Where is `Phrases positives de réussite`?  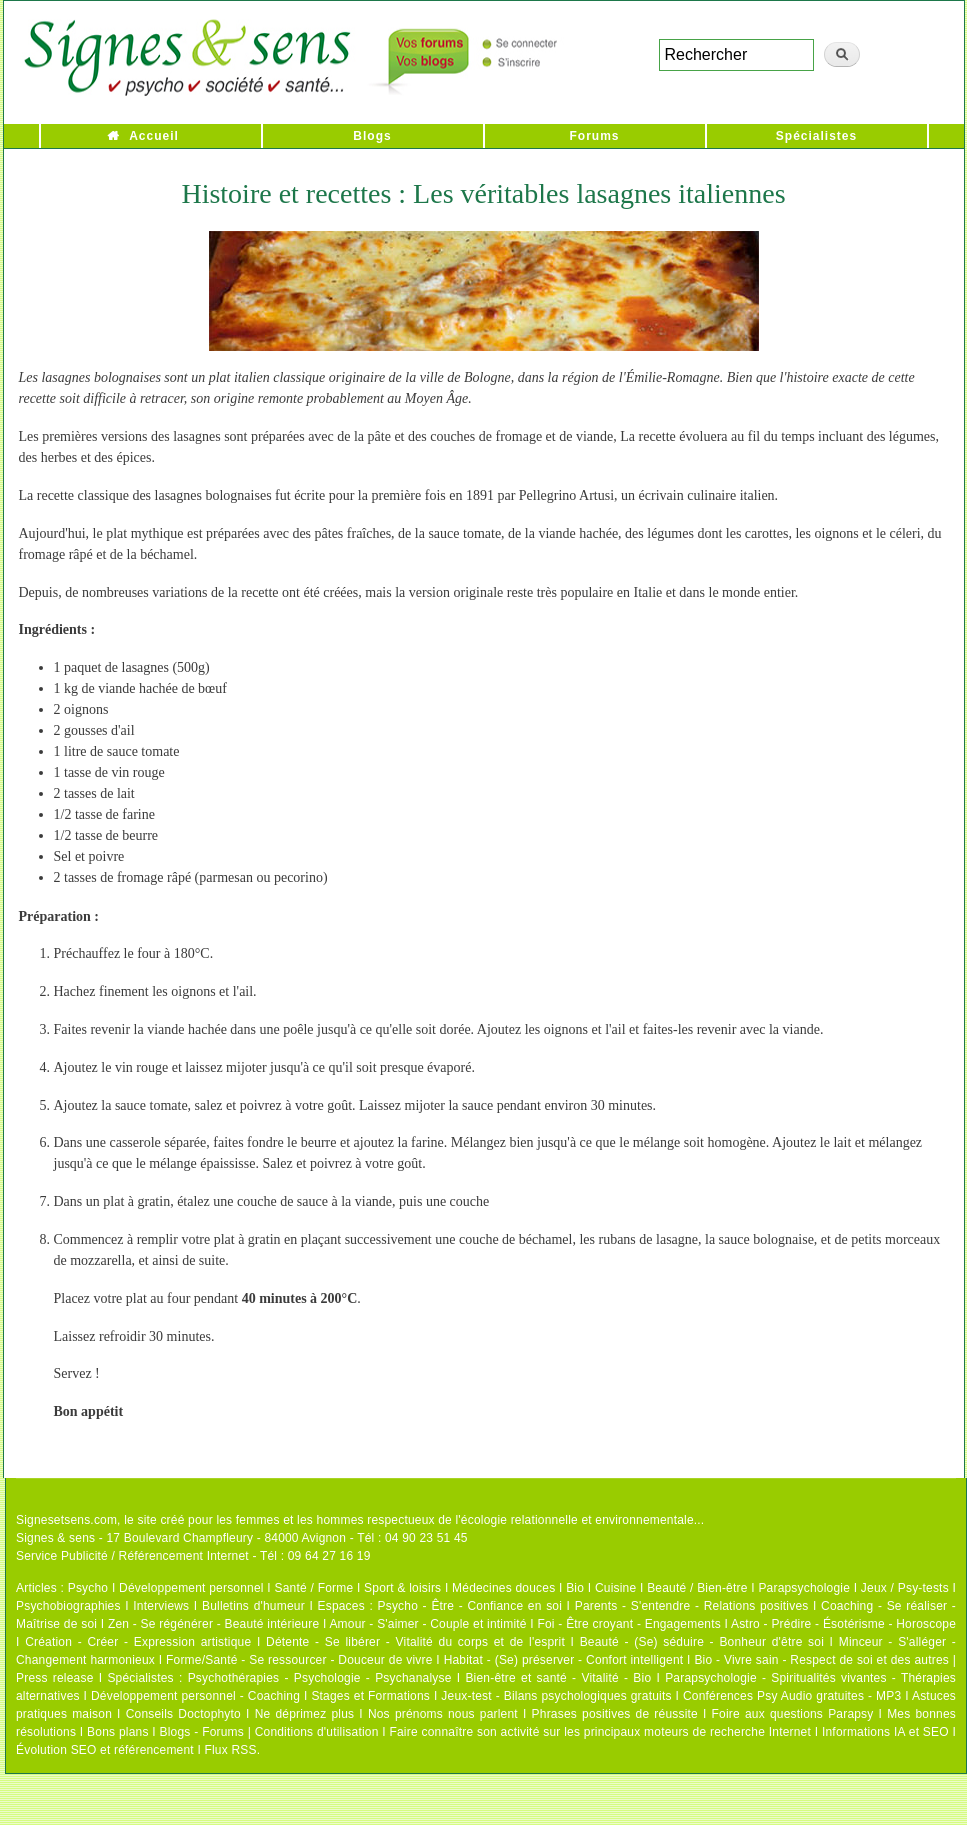 Phrases positives de réussite is located at coordinates (615, 1714).